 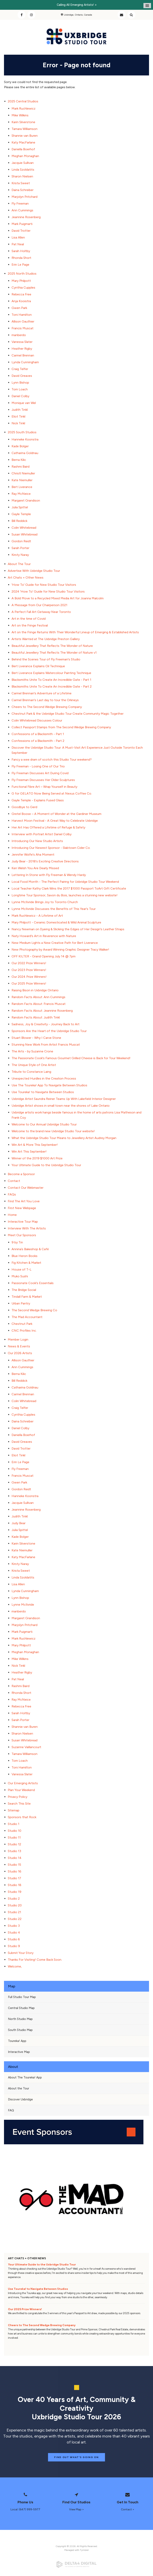 I want to click on South Studio Map, so click(x=20, y=2030).